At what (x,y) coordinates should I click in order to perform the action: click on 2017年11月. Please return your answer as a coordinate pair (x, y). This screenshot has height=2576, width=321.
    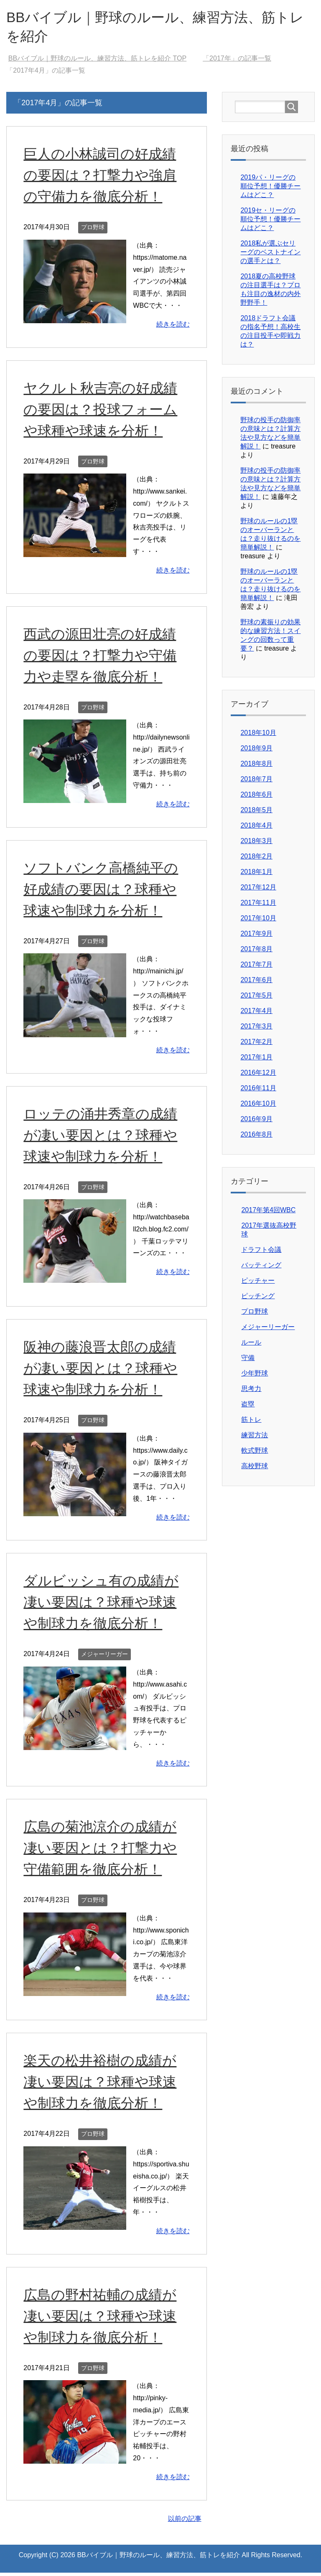
    Looking at the image, I should click on (258, 905).